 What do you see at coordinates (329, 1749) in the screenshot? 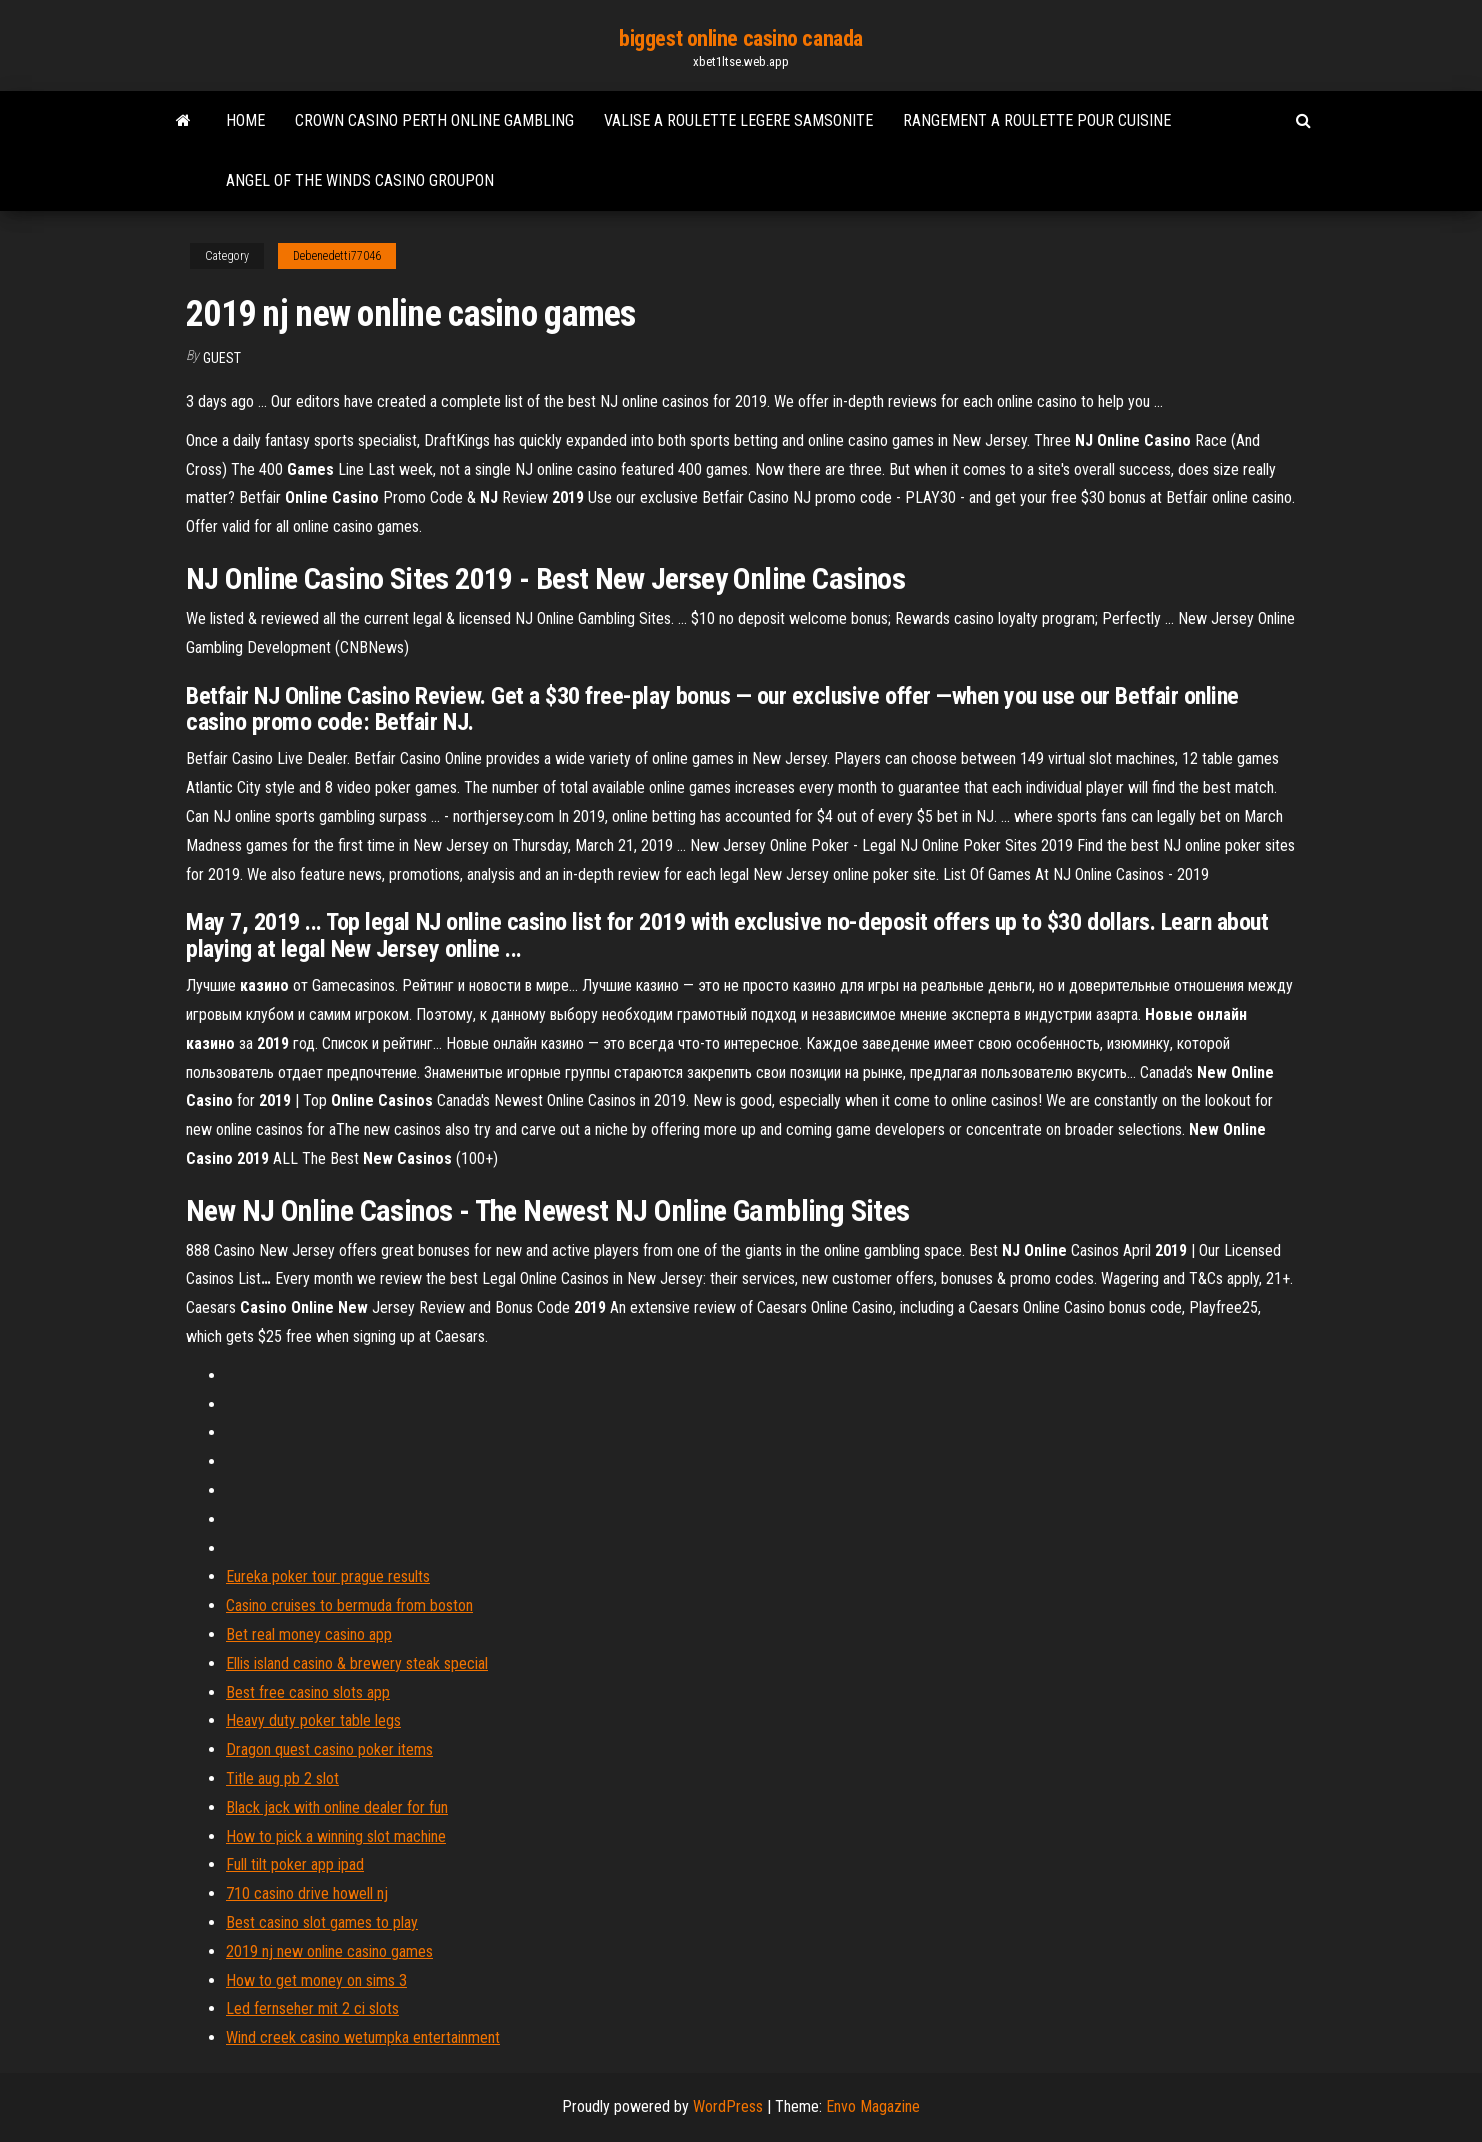
I see `Dragon quest casino poker items` at bounding box center [329, 1749].